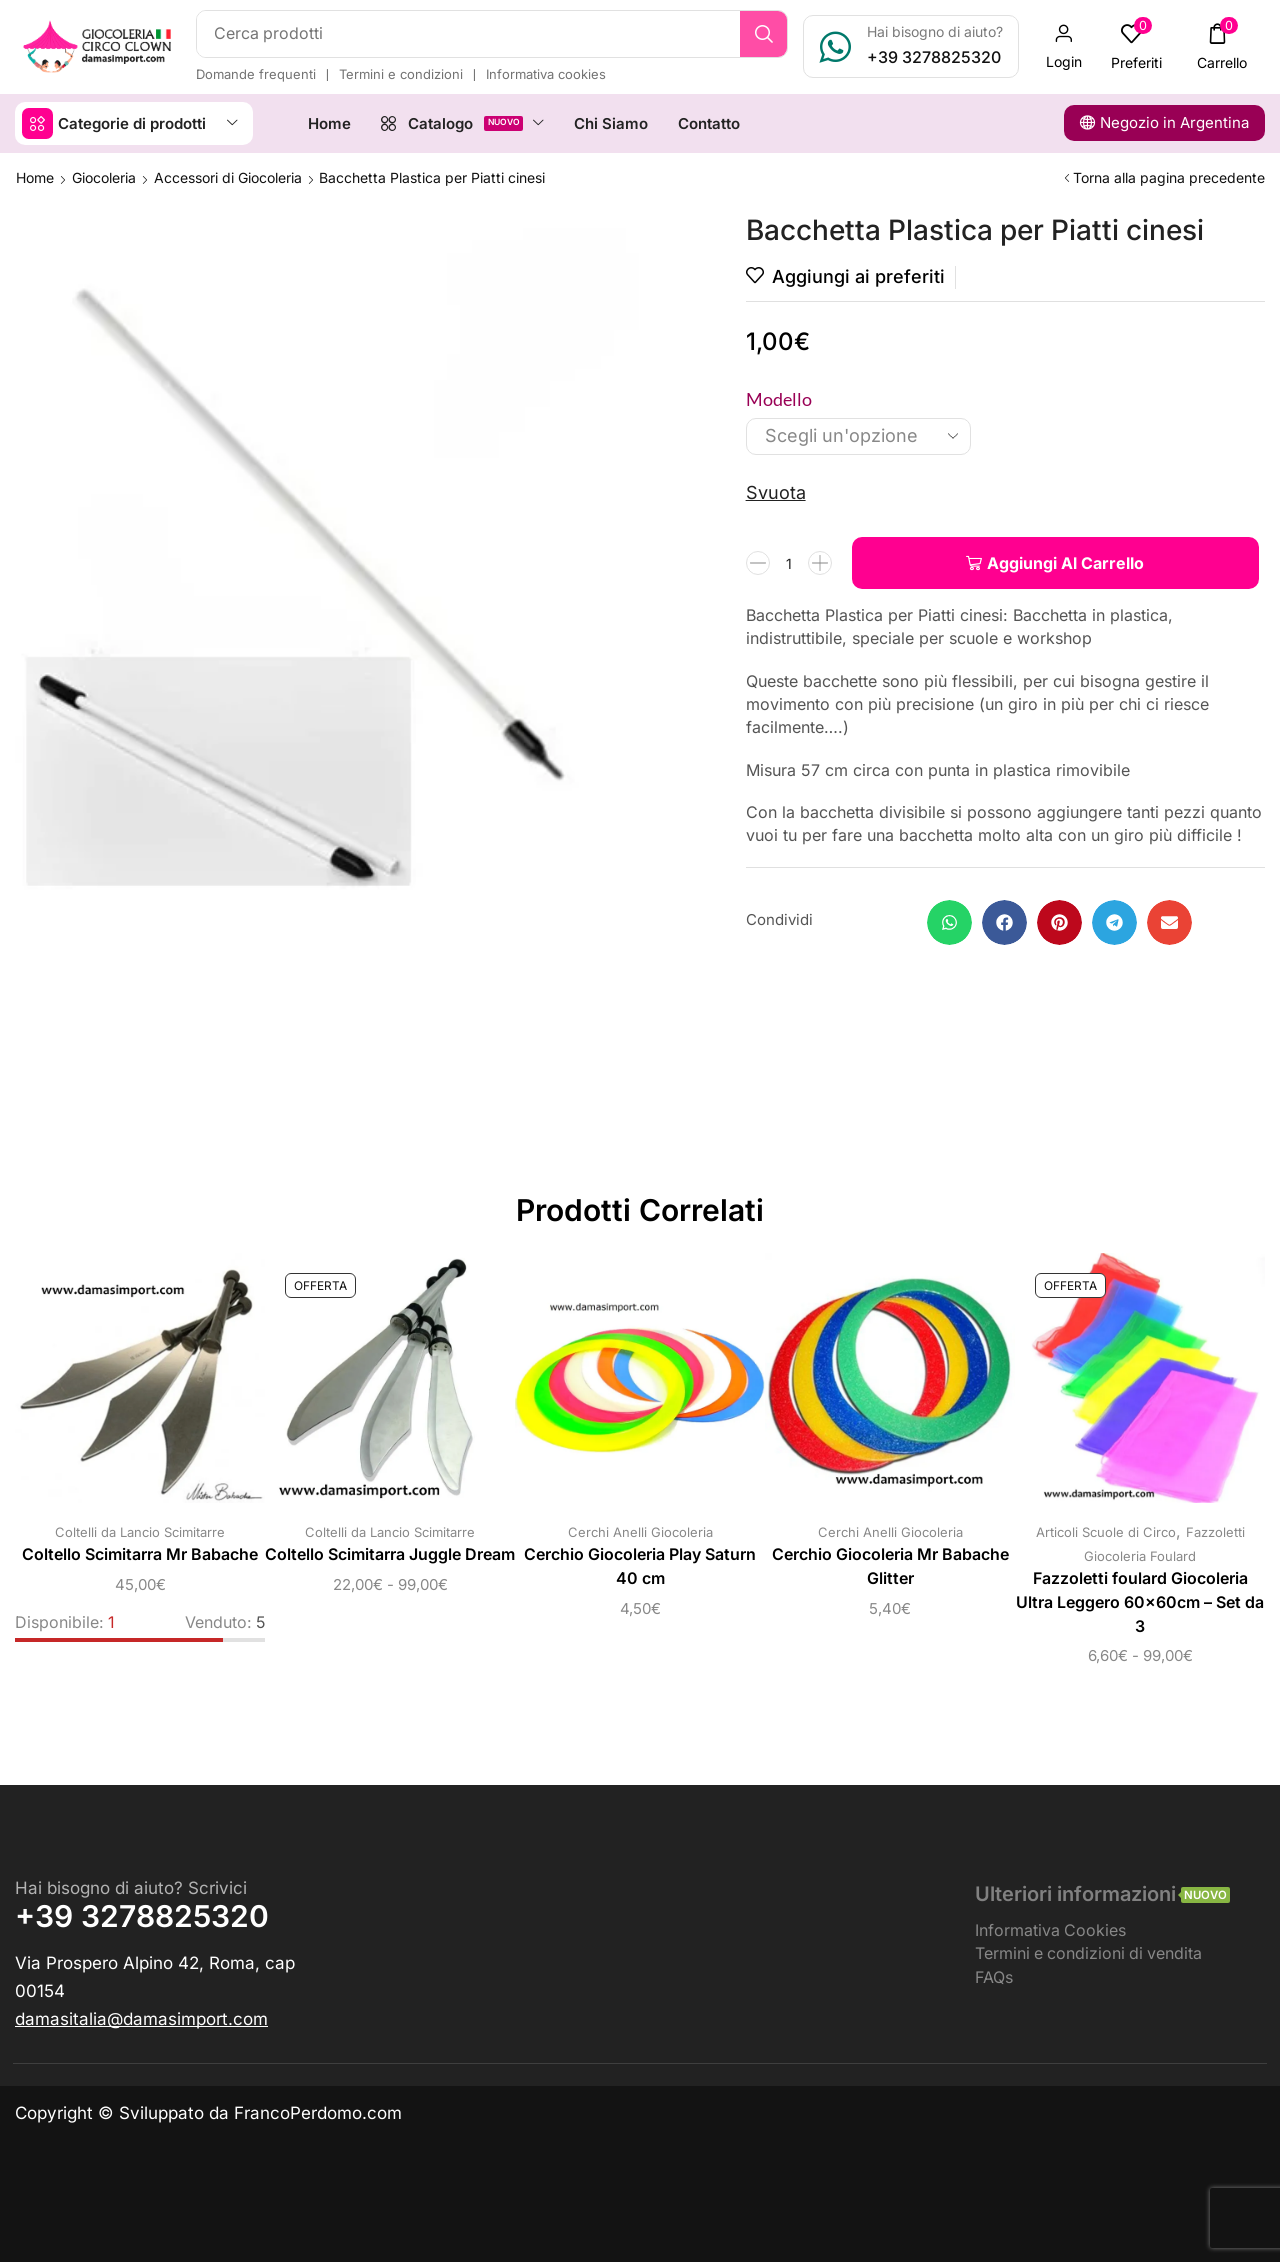 The height and width of the screenshot is (2262, 1280). Describe the element at coordinates (890, 1566) in the screenshot. I see `Cerchio Giocoleria Mr Babache Glitter` at that location.